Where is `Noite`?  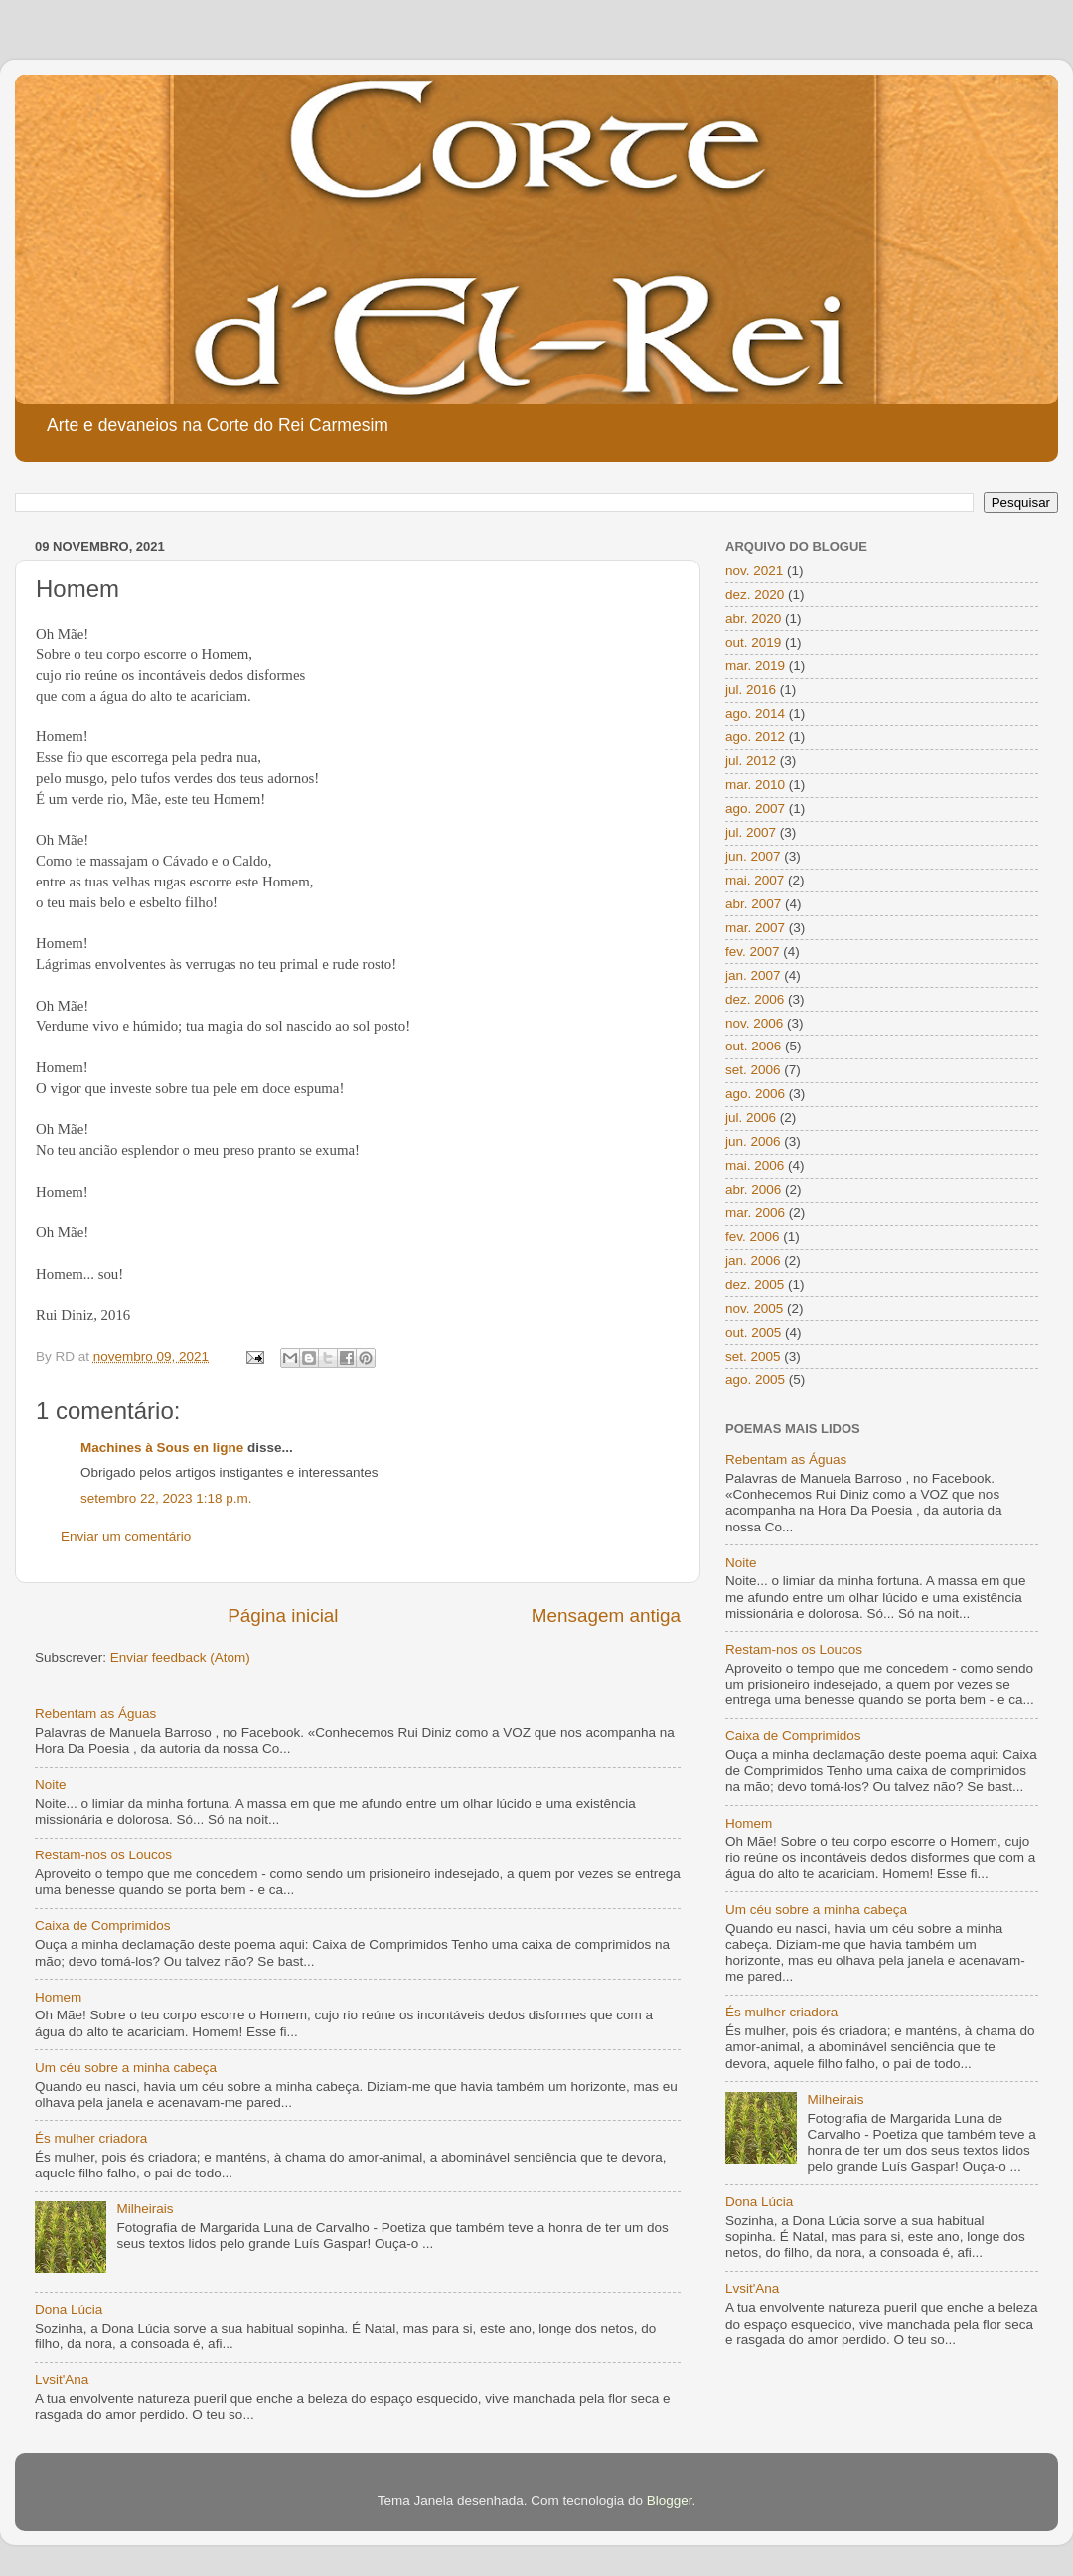 Noite is located at coordinates (51, 1784).